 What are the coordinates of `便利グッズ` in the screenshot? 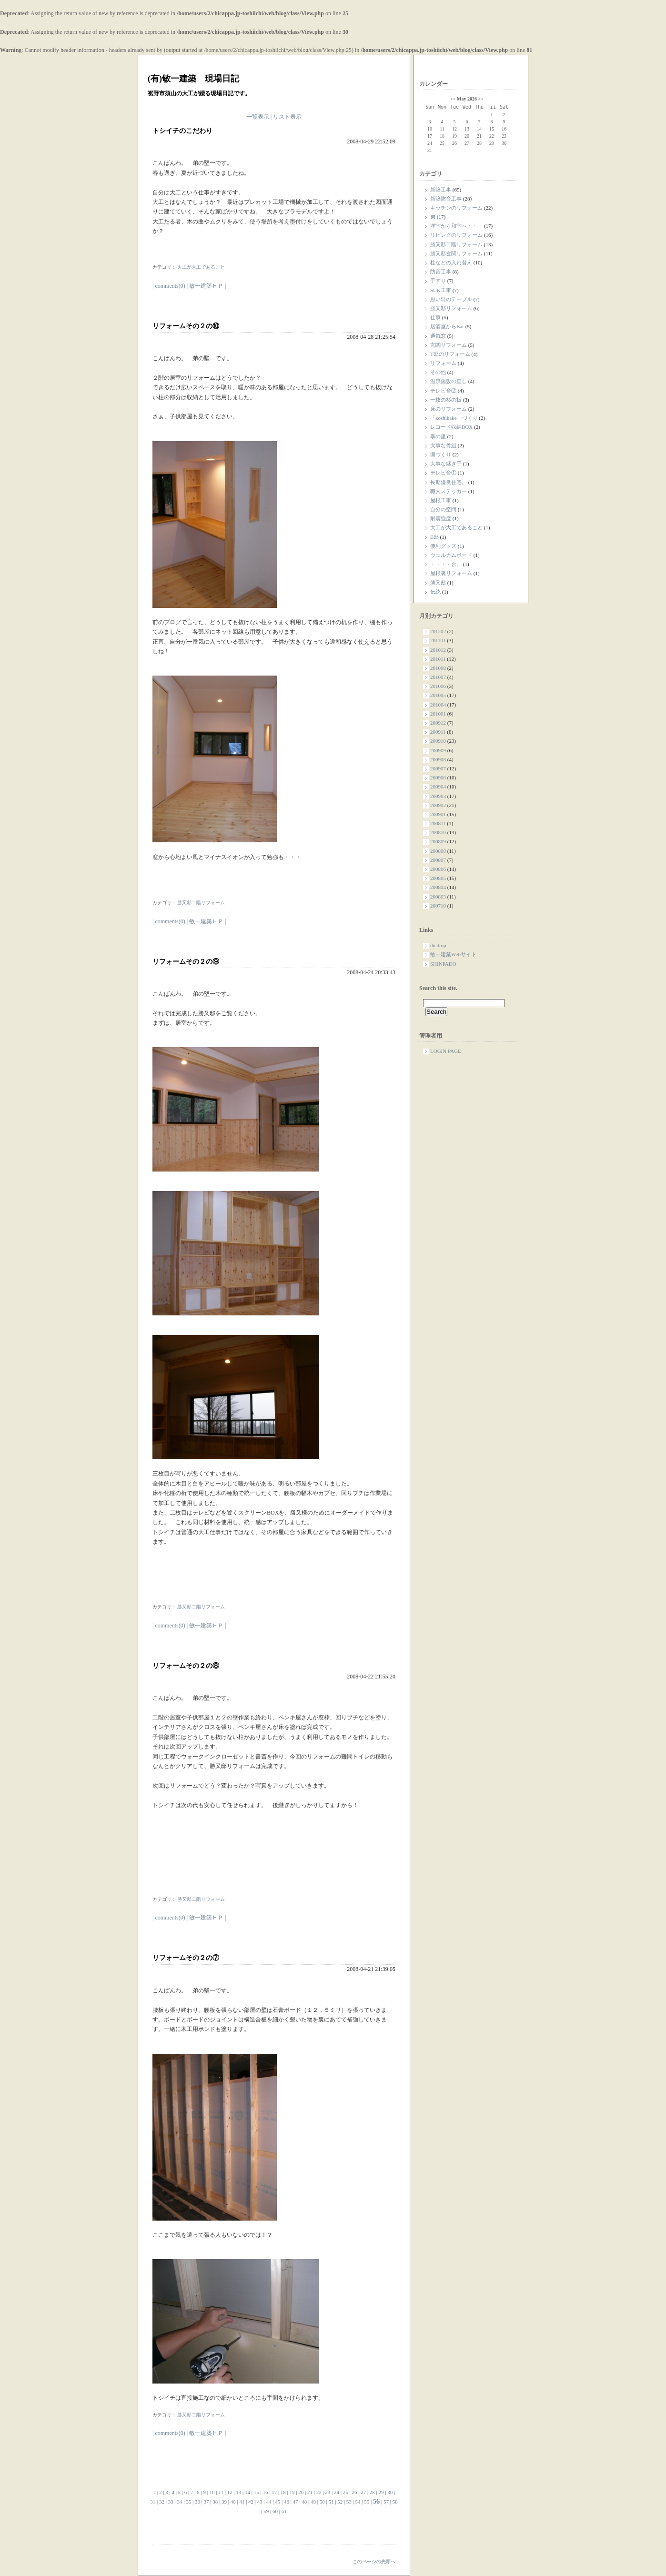 It's located at (443, 546).